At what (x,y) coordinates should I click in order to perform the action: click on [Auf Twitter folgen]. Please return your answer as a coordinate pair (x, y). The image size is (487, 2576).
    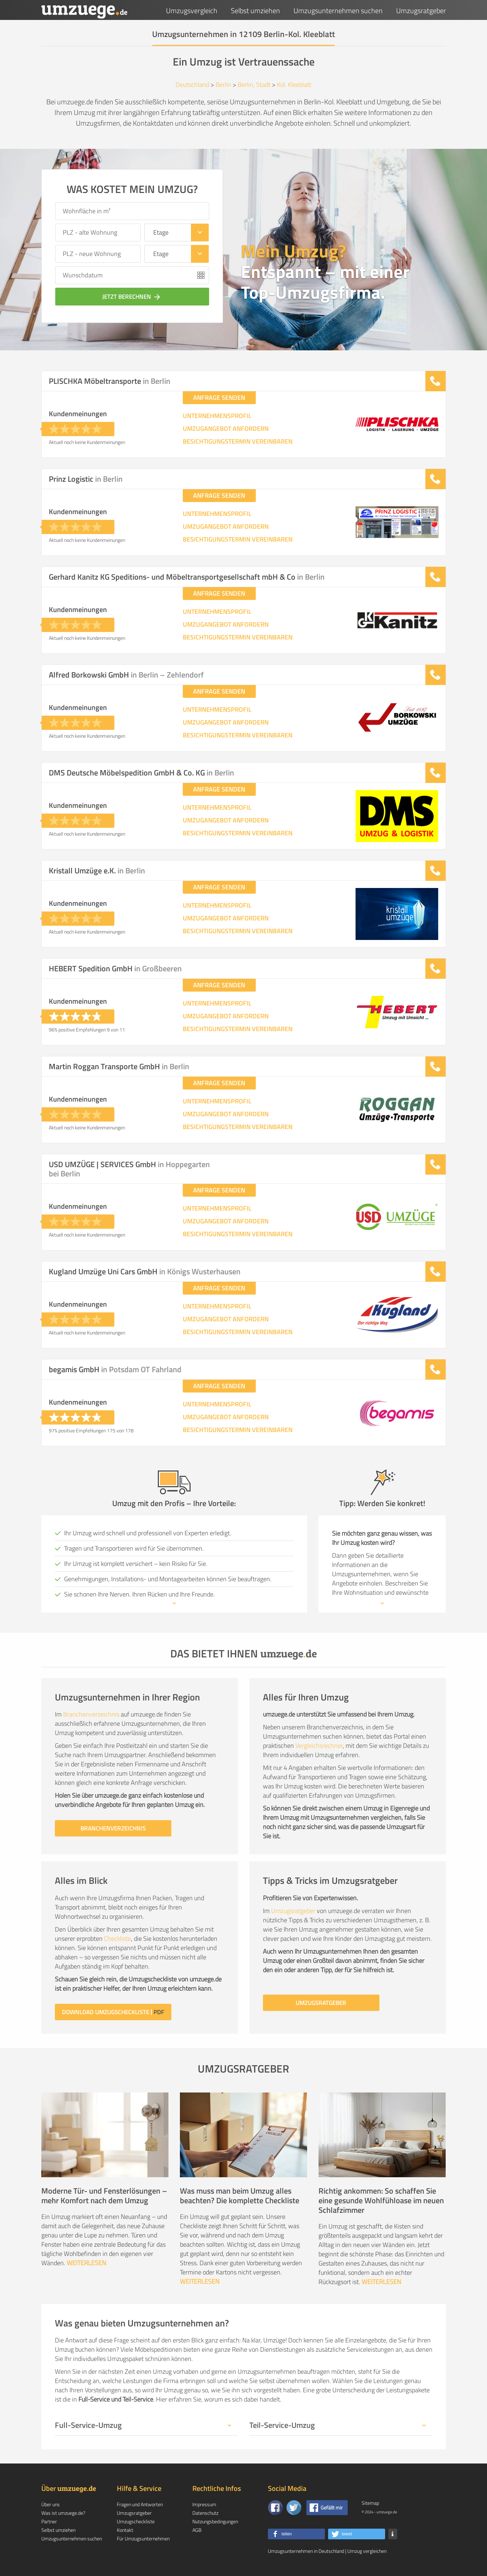
    Looking at the image, I should click on (293, 2507).